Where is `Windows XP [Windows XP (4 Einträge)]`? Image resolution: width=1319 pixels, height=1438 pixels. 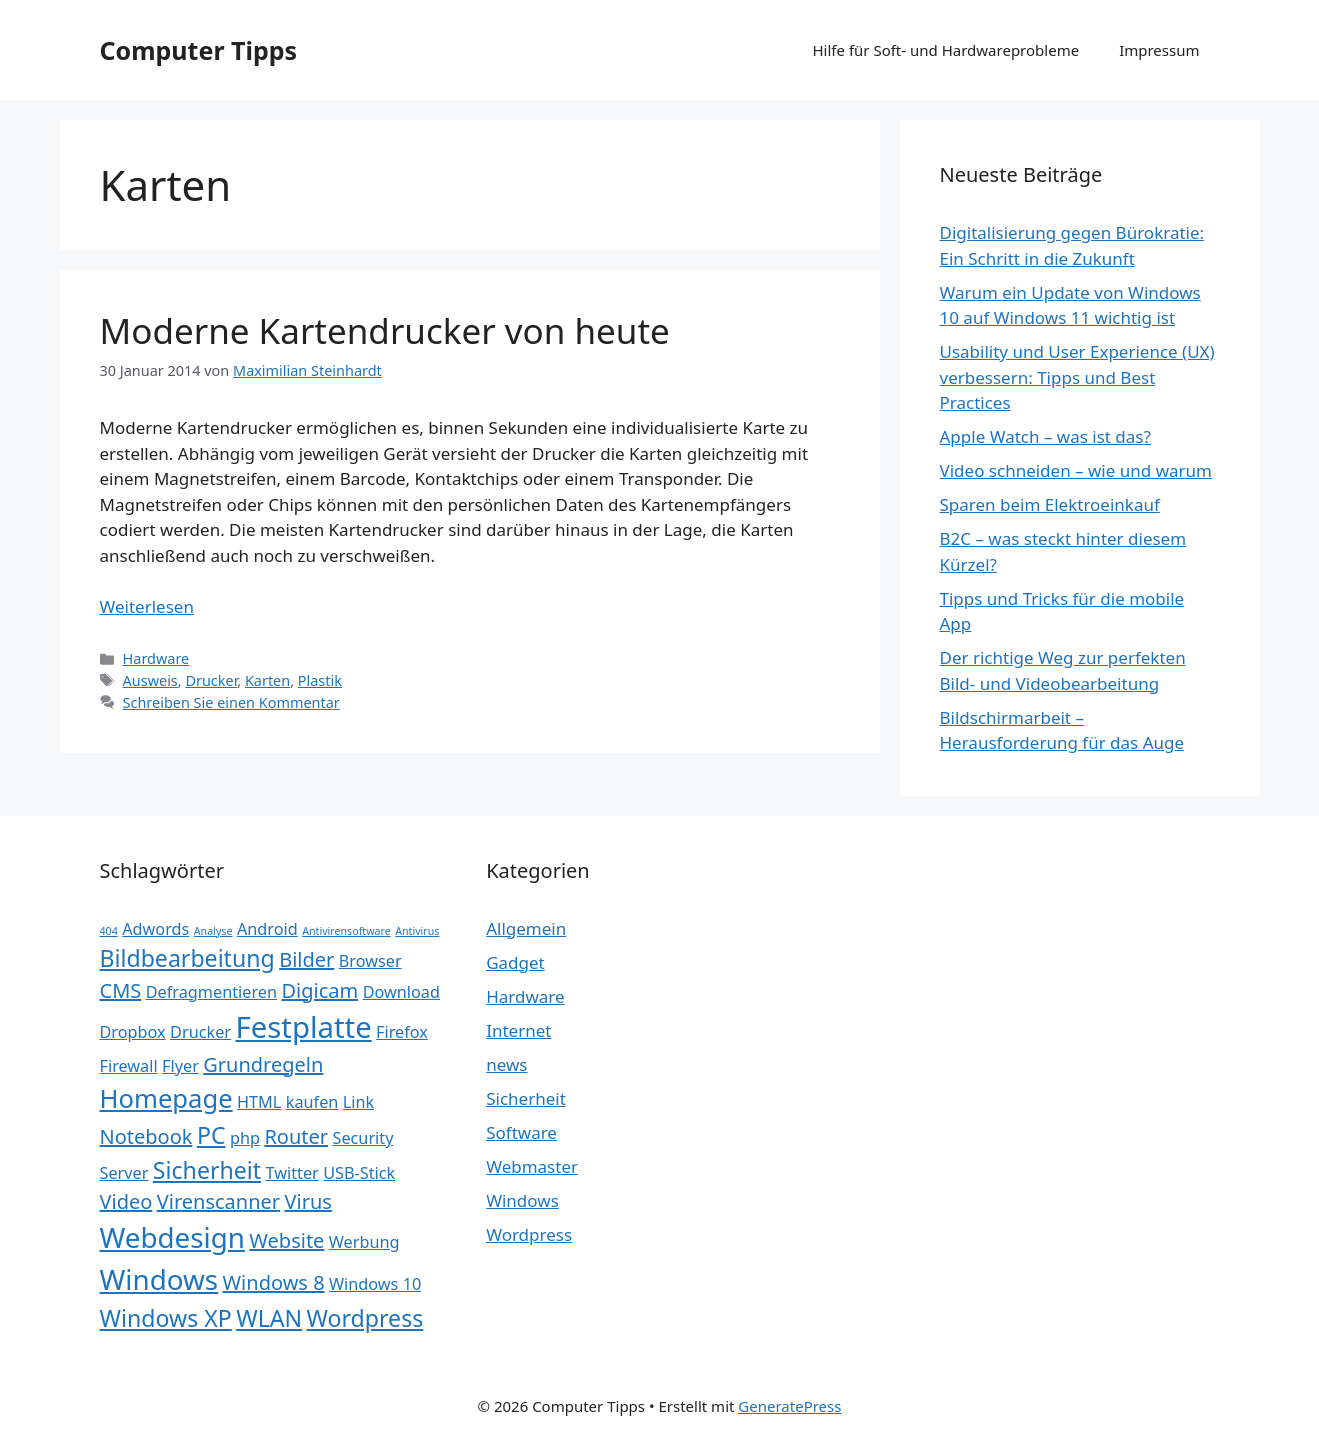
Windows XP [Windows XP (4 Einträge)] is located at coordinates (166, 1318).